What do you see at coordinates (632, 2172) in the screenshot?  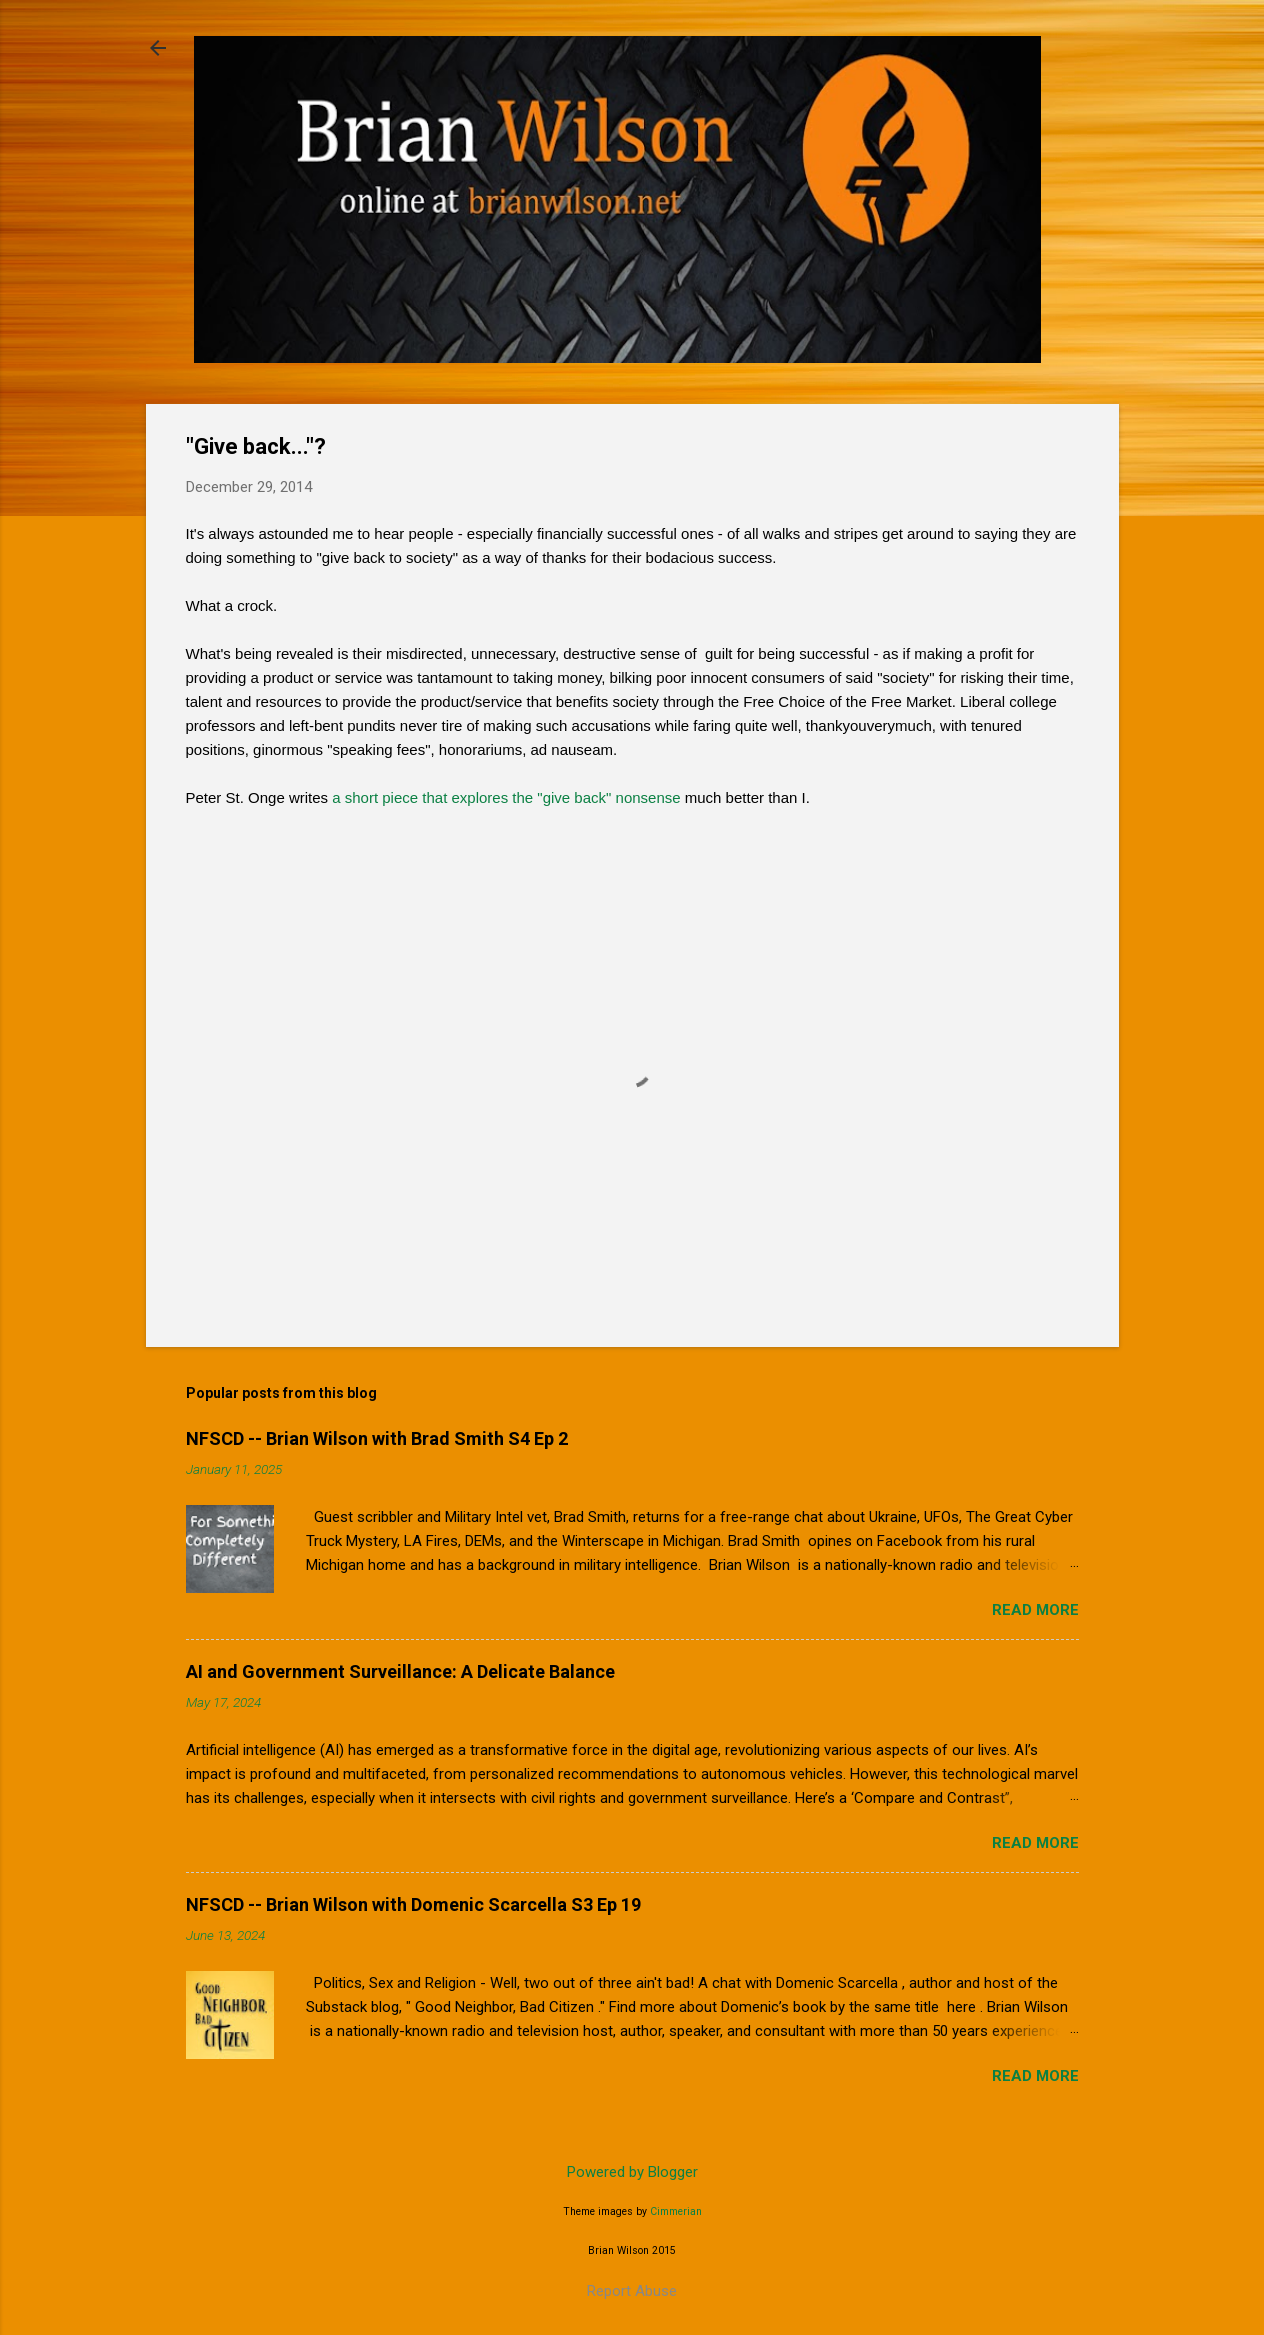 I see `Powered by Blogger` at bounding box center [632, 2172].